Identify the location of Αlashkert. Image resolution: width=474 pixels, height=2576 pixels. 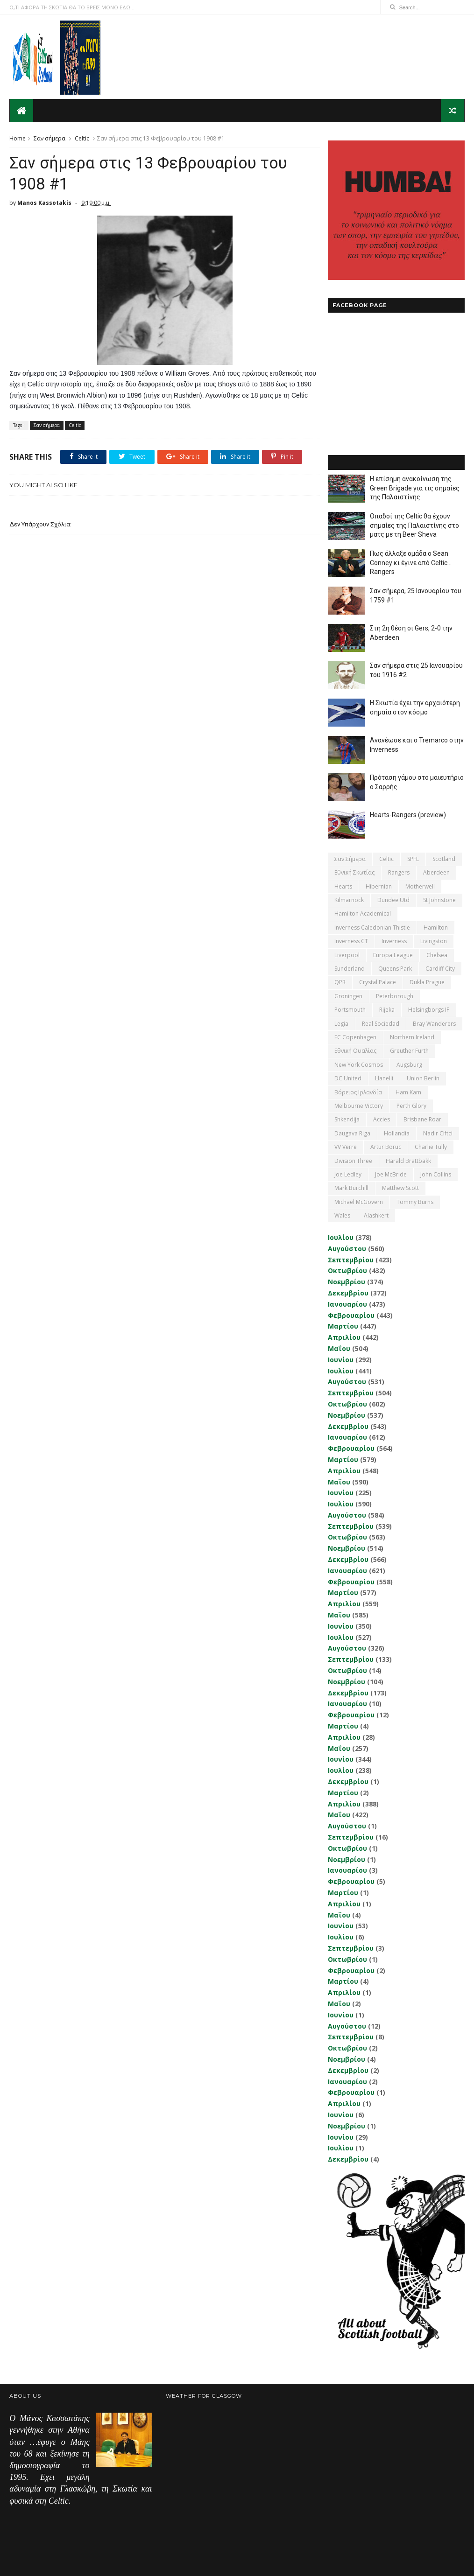
(376, 1215).